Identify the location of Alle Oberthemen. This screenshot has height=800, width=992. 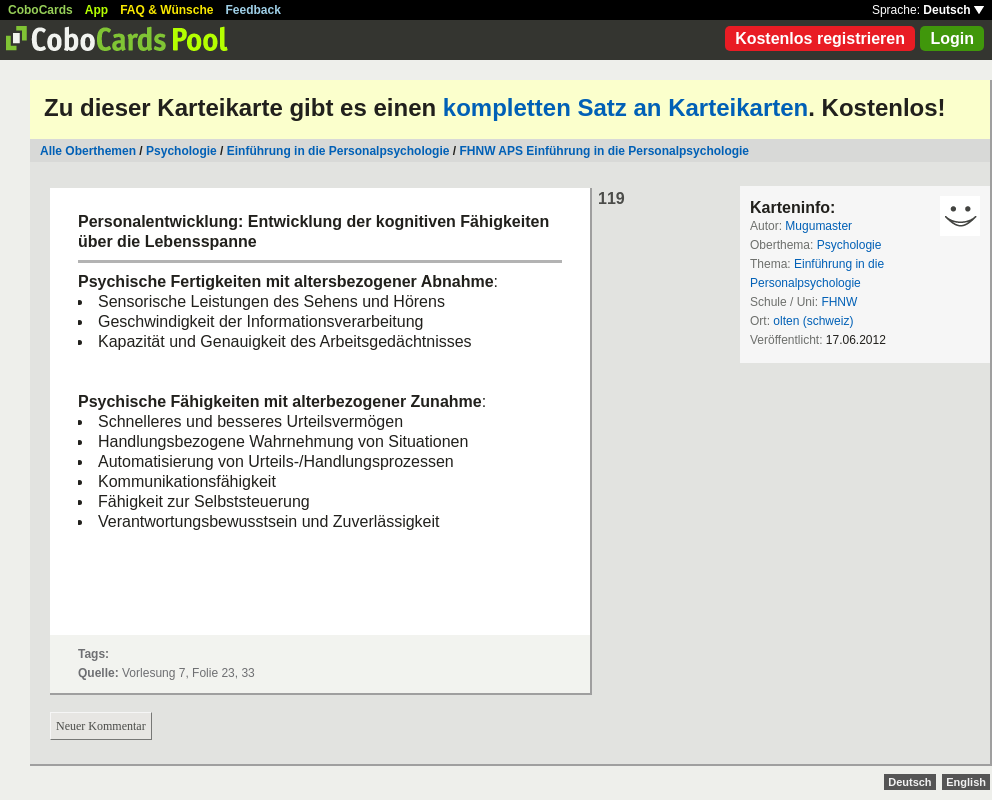
(88, 151).